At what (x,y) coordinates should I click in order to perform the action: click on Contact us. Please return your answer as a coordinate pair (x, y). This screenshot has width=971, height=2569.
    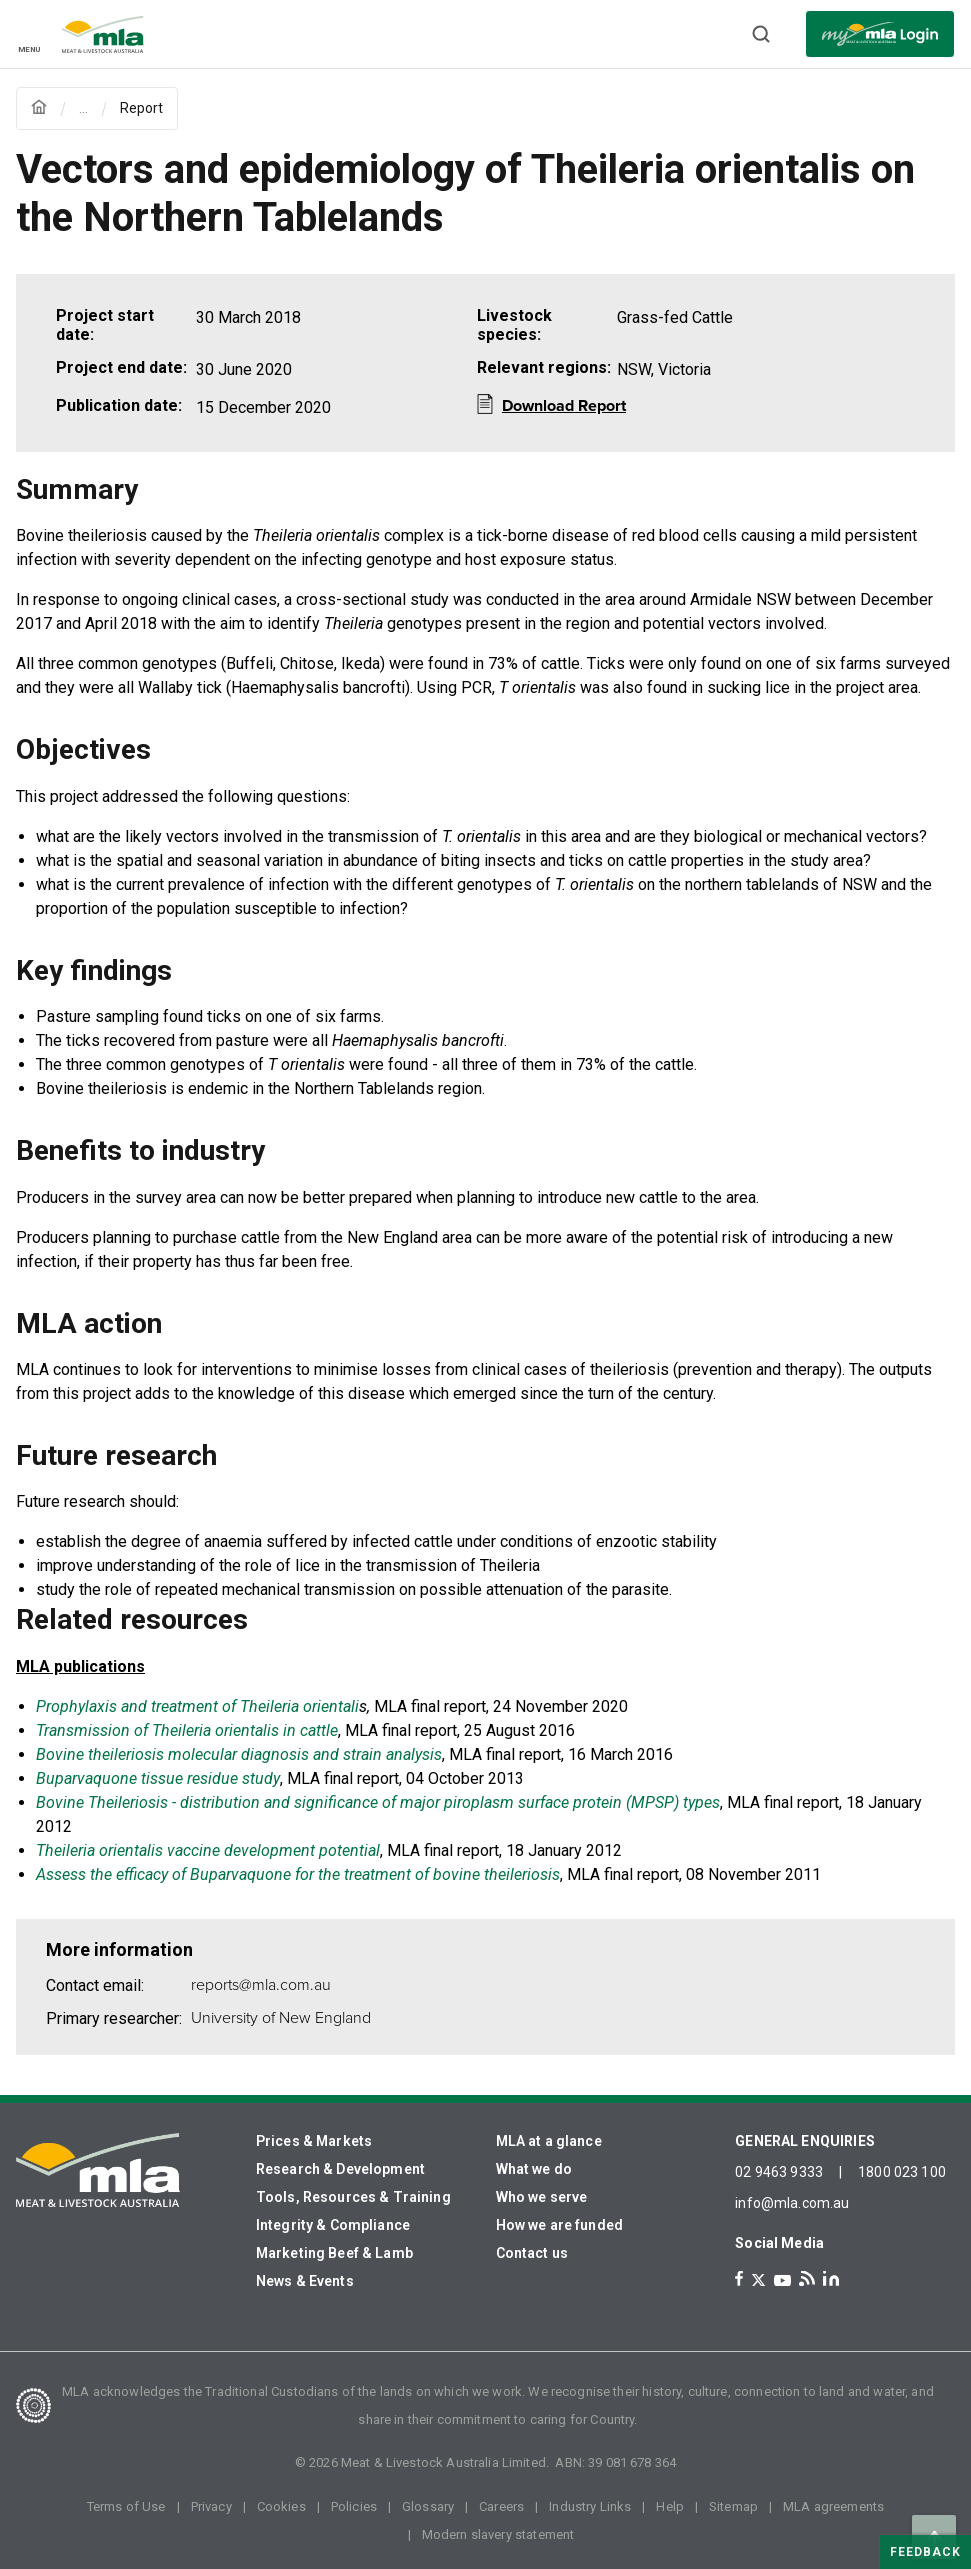
    Looking at the image, I should click on (532, 2253).